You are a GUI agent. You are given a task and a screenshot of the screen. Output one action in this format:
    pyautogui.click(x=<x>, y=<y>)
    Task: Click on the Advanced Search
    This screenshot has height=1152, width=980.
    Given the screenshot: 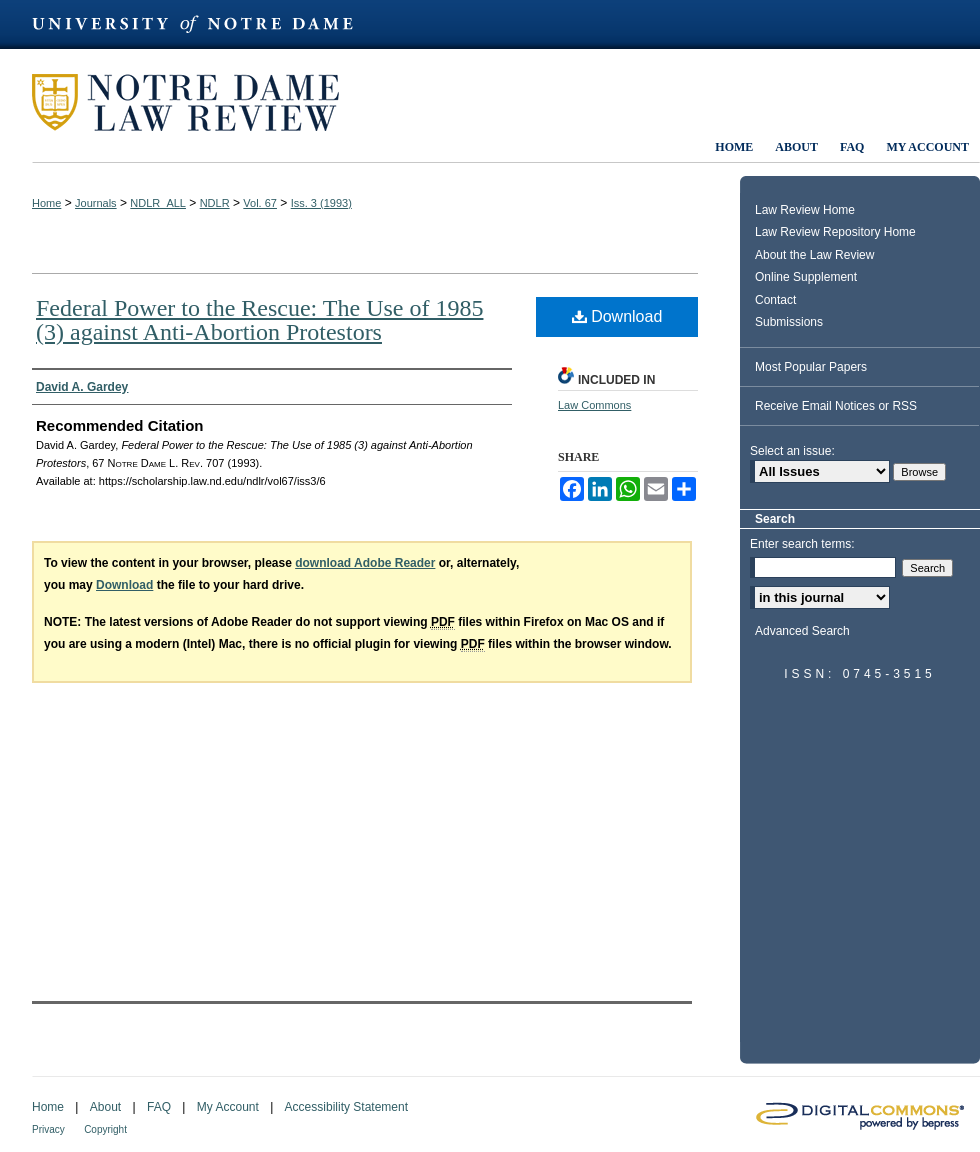 What is the action you would take?
    pyautogui.click(x=802, y=631)
    